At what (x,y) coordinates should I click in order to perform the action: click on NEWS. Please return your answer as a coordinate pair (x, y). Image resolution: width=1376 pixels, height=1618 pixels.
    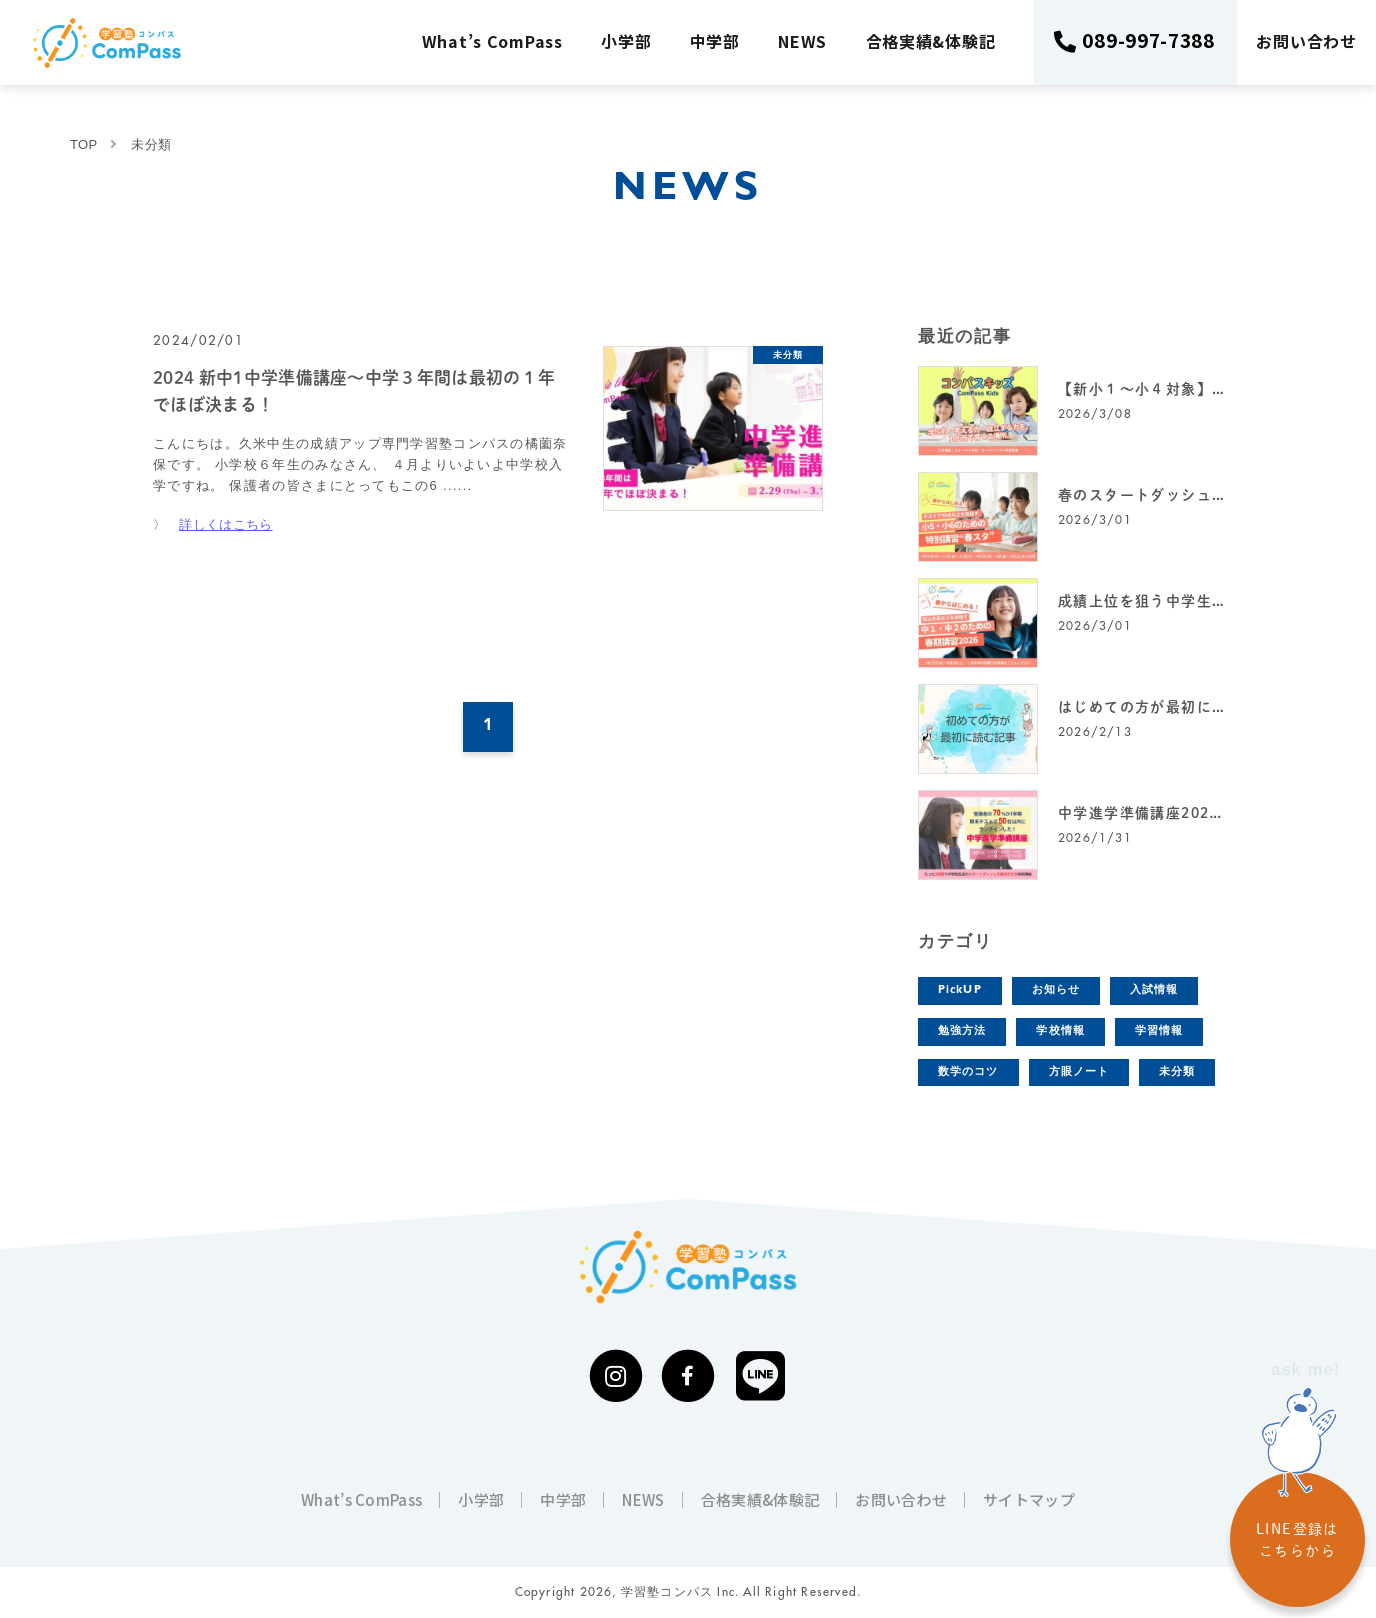
    Looking at the image, I should click on (803, 41).